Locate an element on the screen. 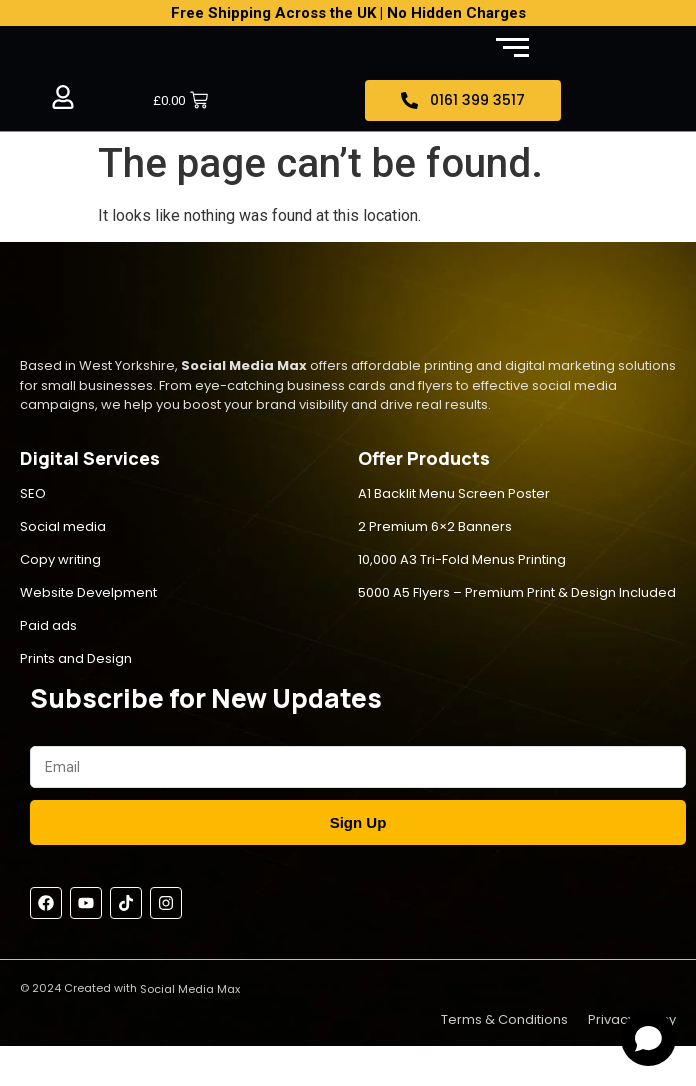  Sign Up [Submit] is located at coordinates (358, 822).